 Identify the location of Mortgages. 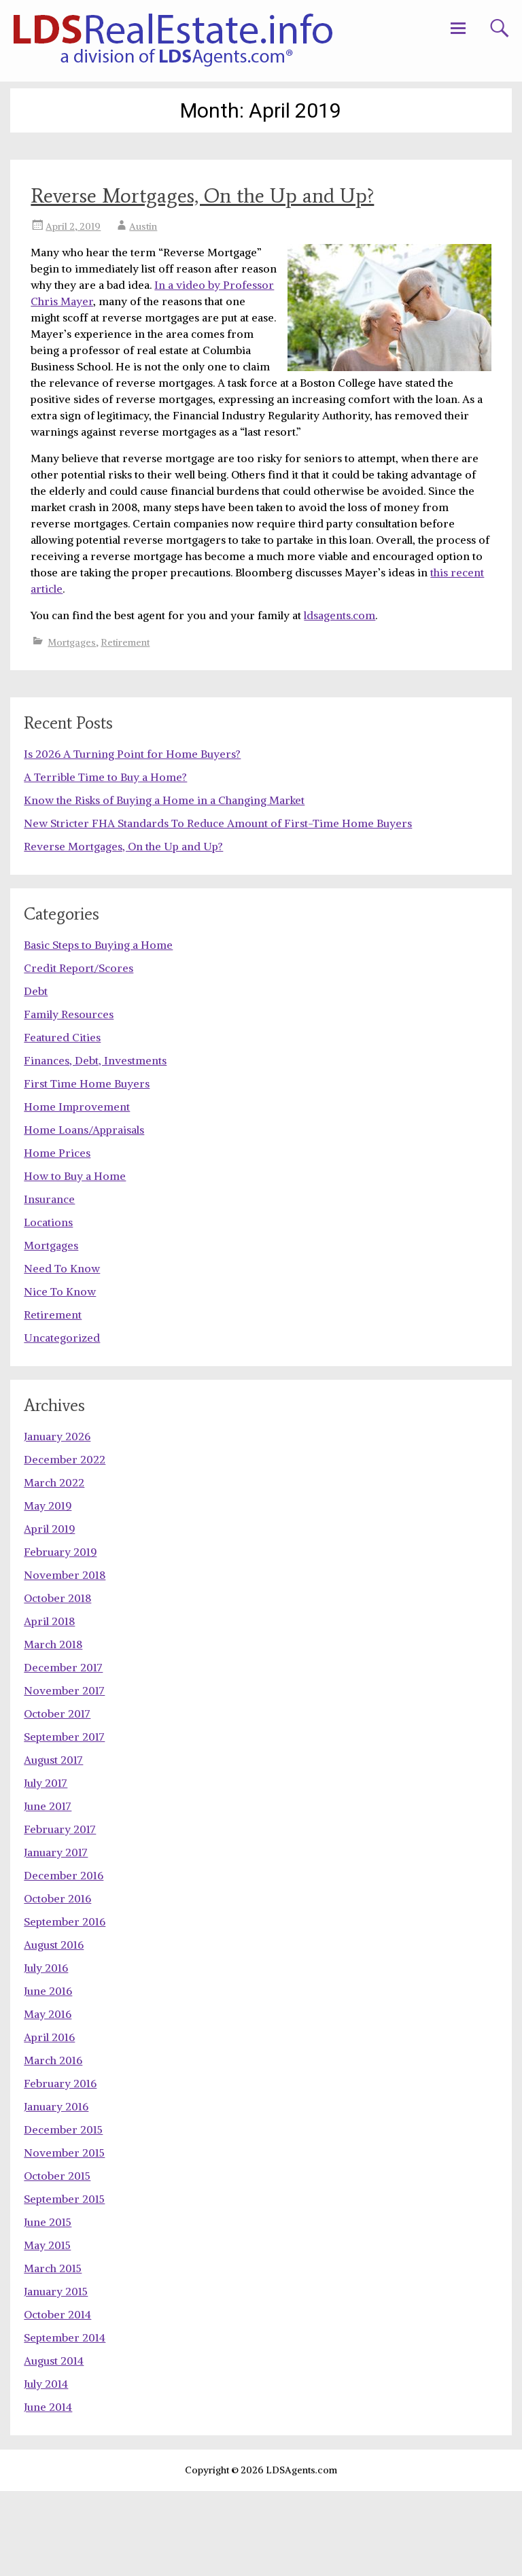
(72, 642).